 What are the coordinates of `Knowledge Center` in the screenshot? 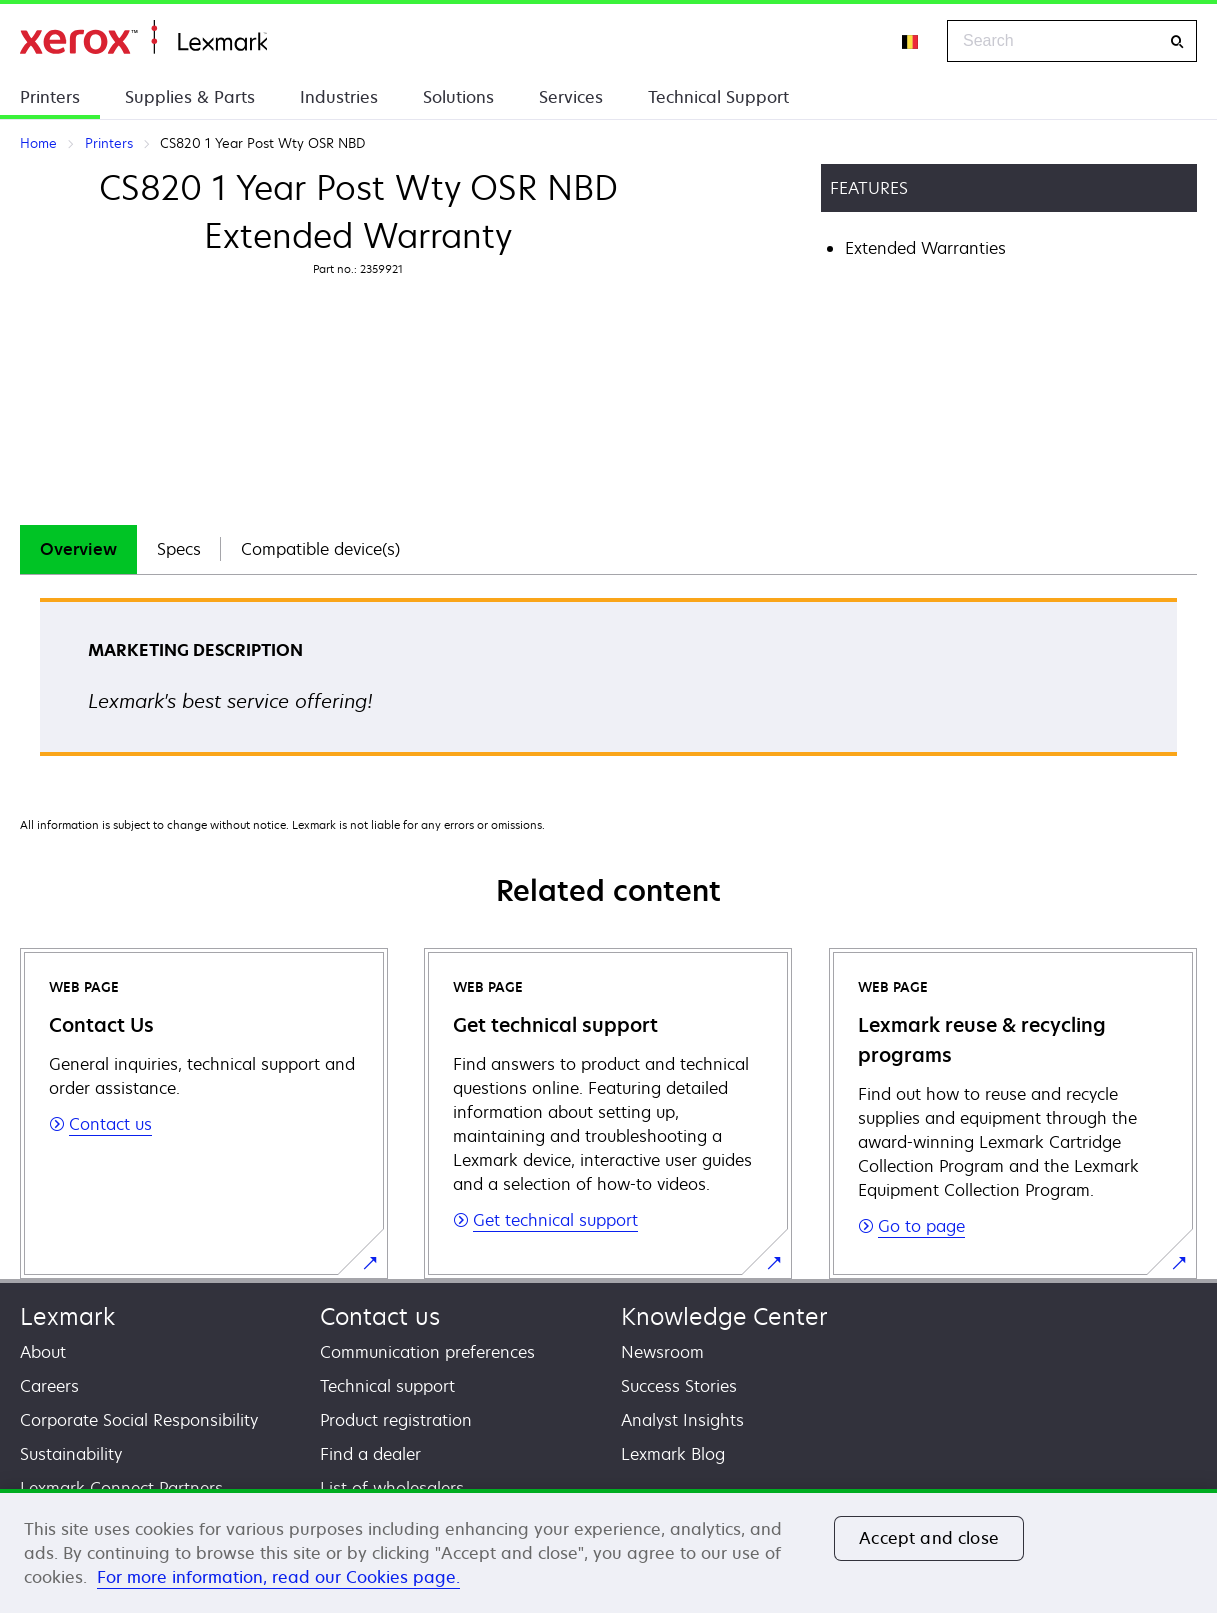 It's located at (724, 1316).